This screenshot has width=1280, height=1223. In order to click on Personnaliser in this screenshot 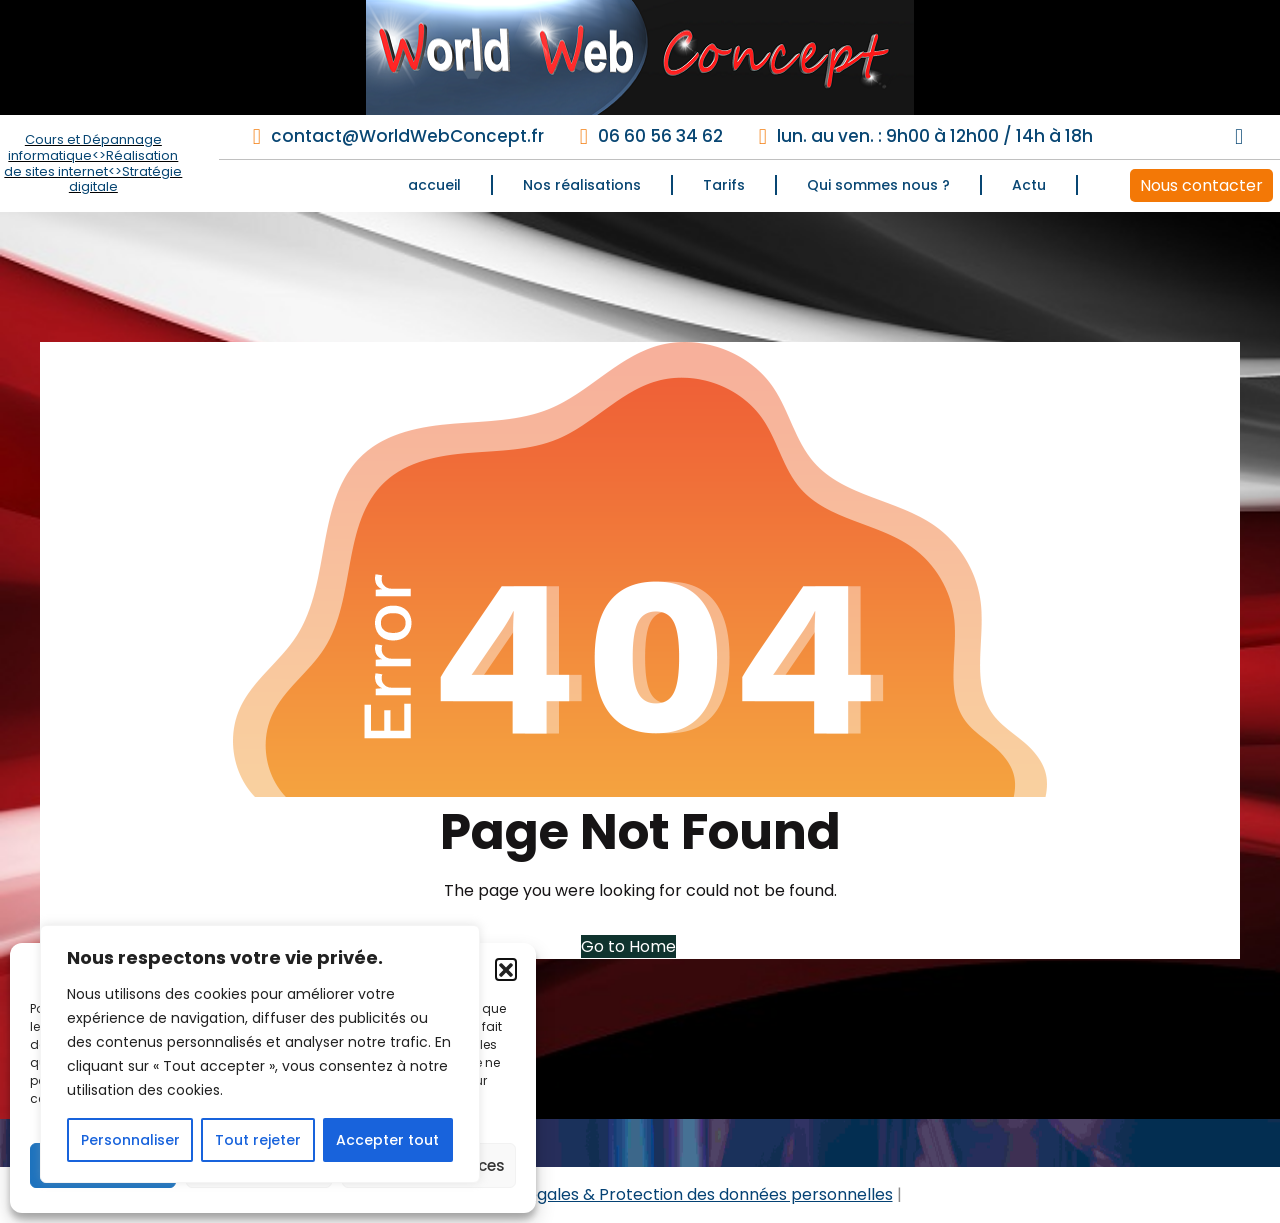, I will do `click(130, 1140)`.